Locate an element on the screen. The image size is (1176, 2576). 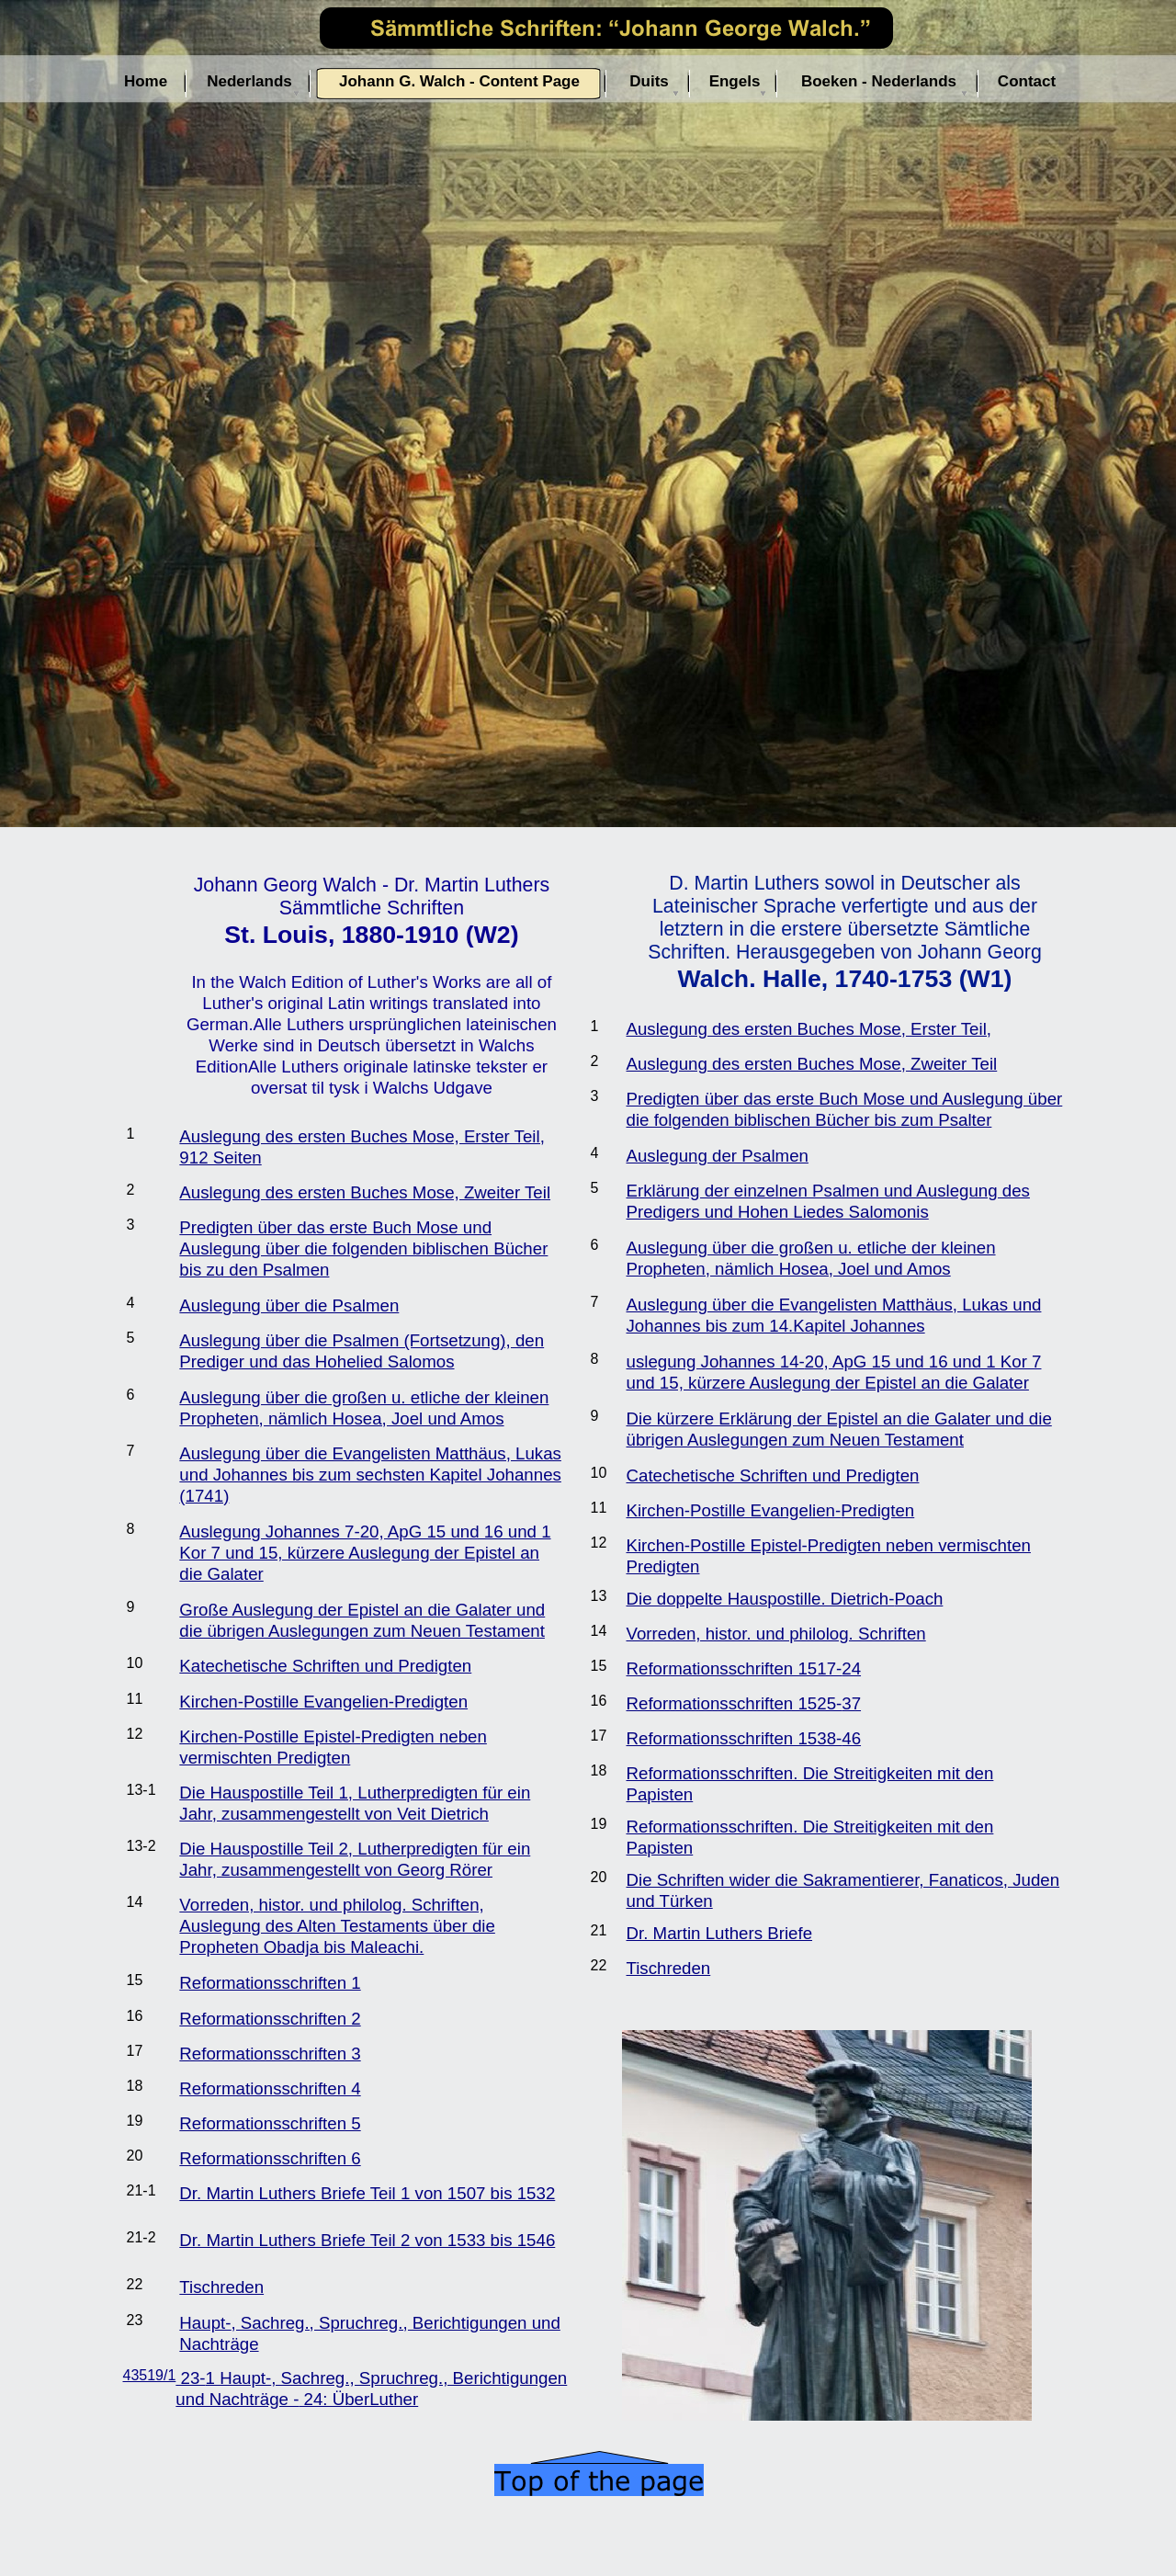
Katechetische Schriften und Predigten is located at coordinates (325, 1665).